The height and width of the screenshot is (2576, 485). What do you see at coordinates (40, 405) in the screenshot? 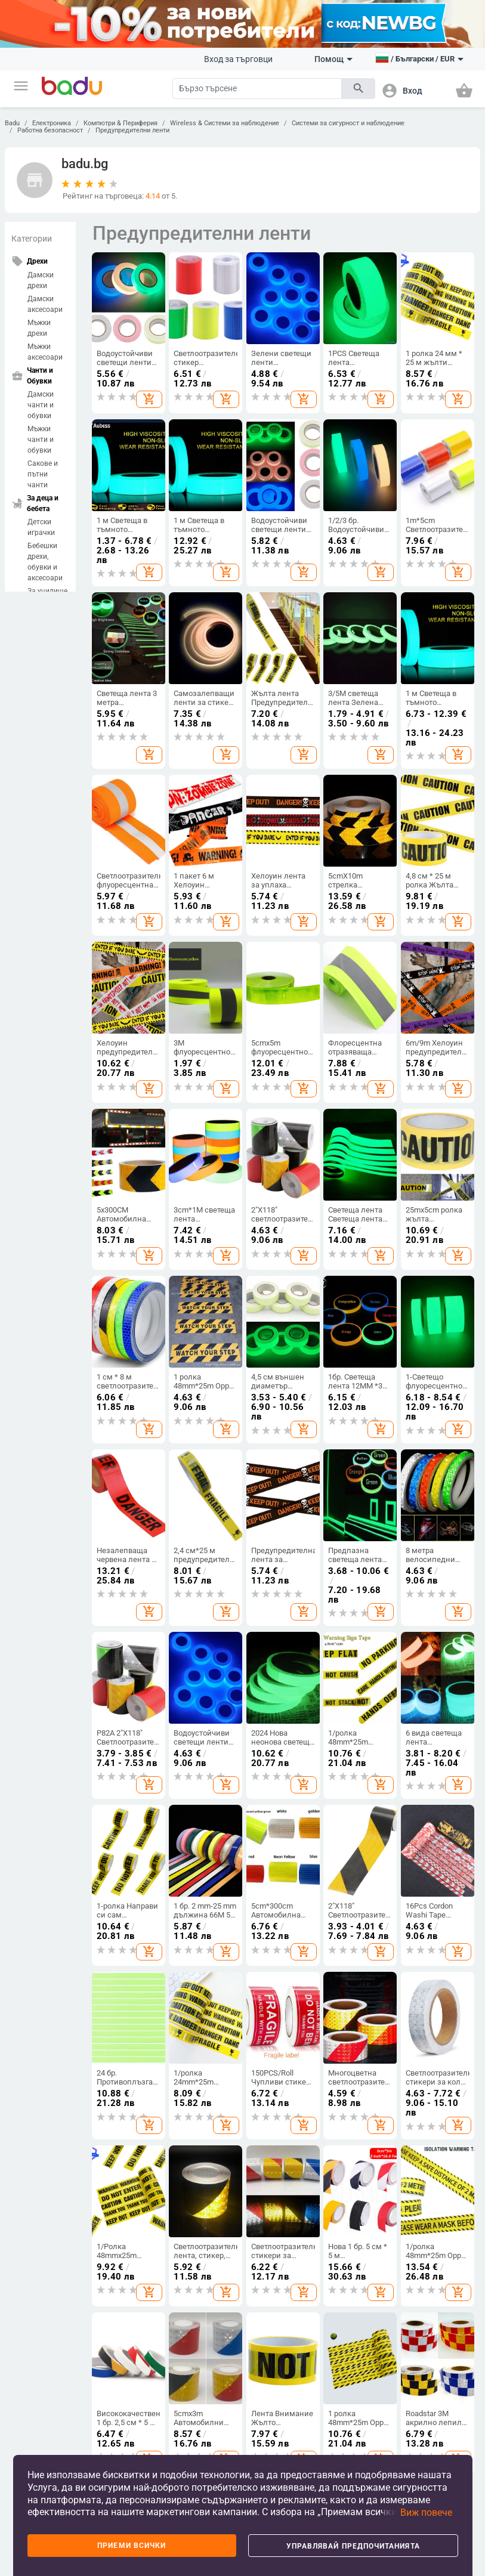
I see `Дамски чанти и обувки` at bounding box center [40, 405].